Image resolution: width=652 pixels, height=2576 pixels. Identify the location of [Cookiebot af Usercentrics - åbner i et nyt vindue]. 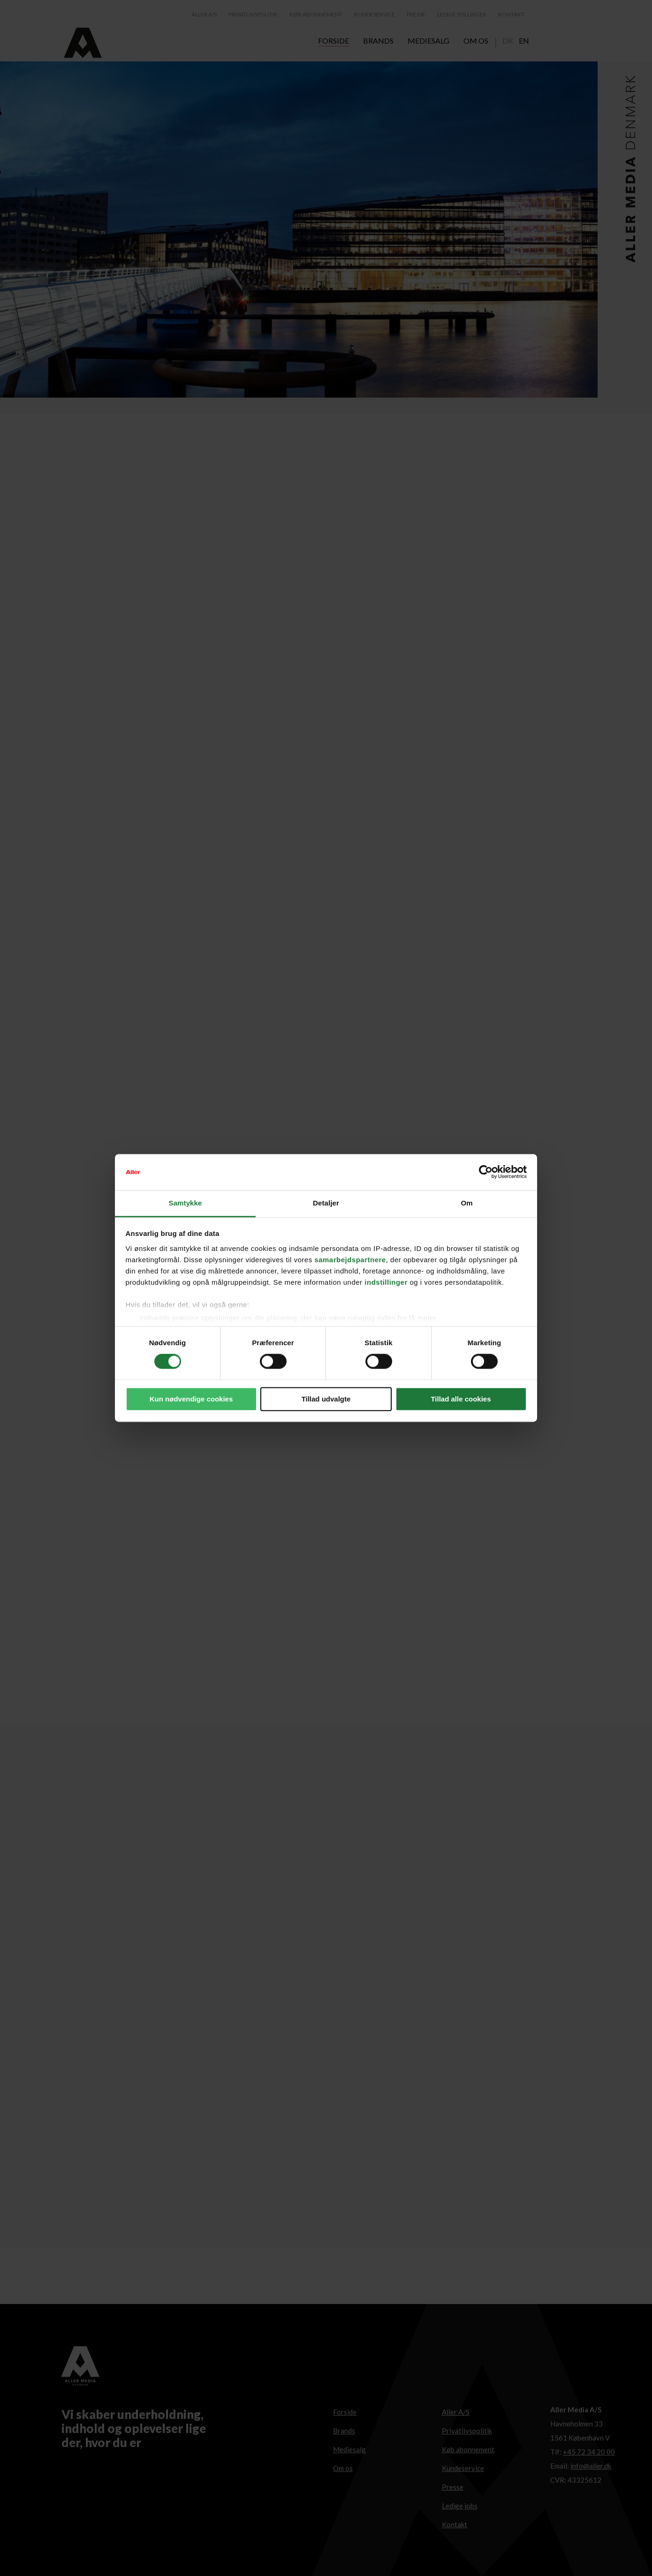
(486, 1172).